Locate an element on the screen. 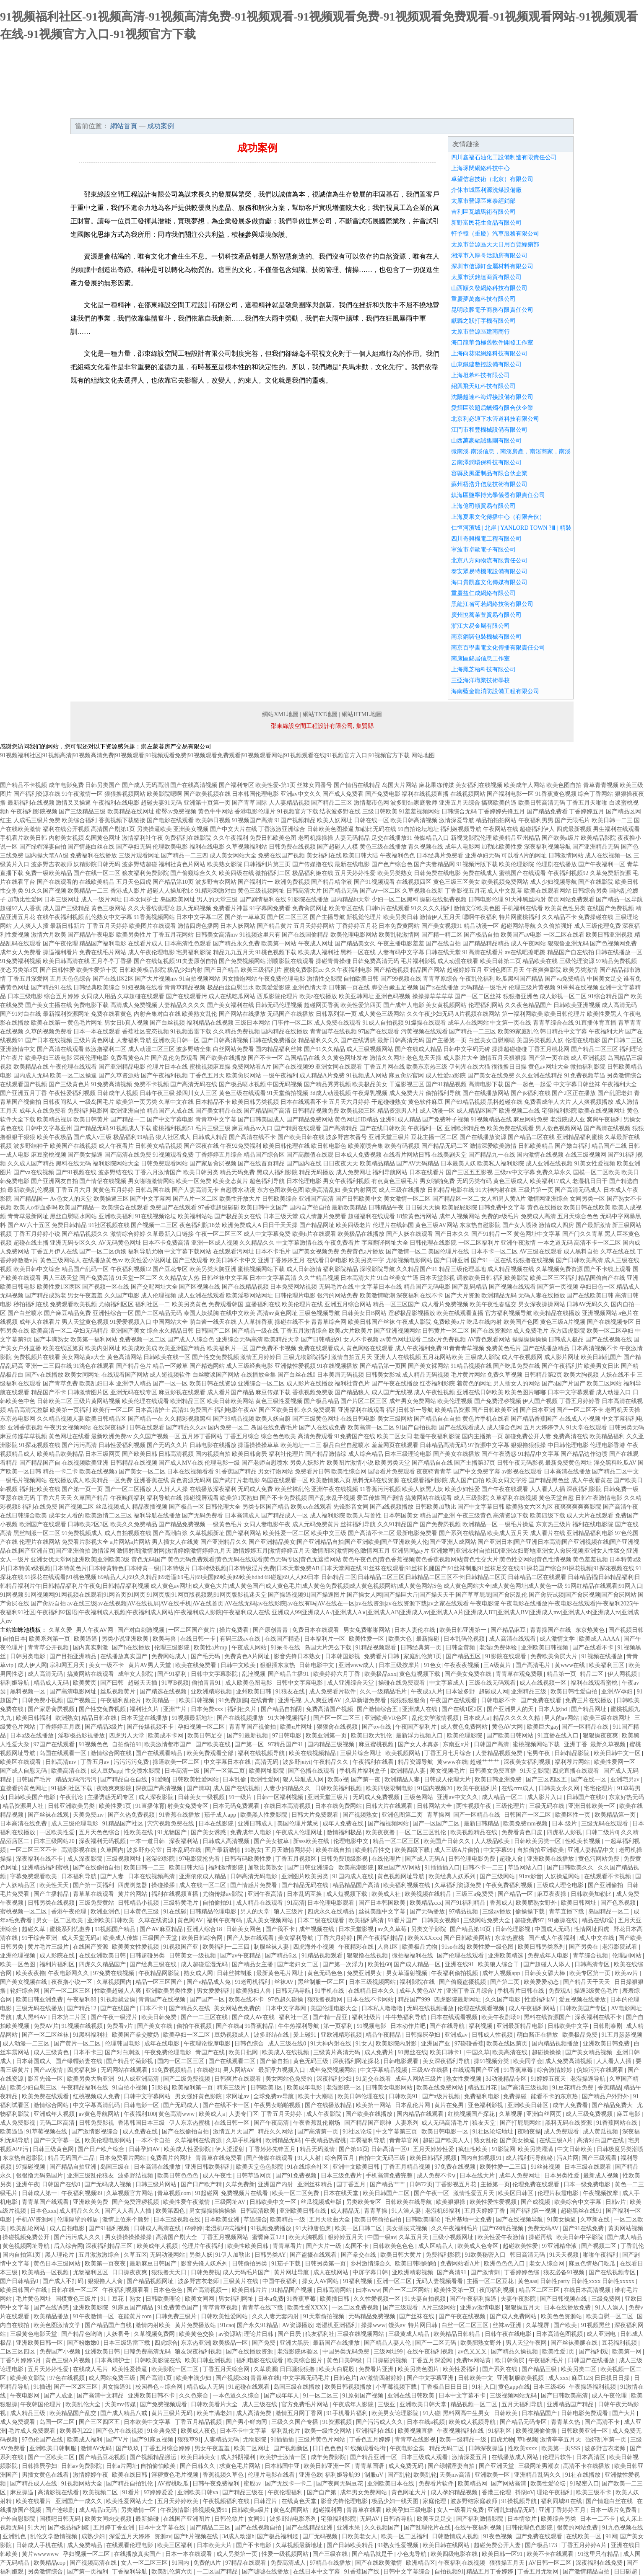 The image size is (644, 2576). 欧洲熟女 is located at coordinates (67, 1718).